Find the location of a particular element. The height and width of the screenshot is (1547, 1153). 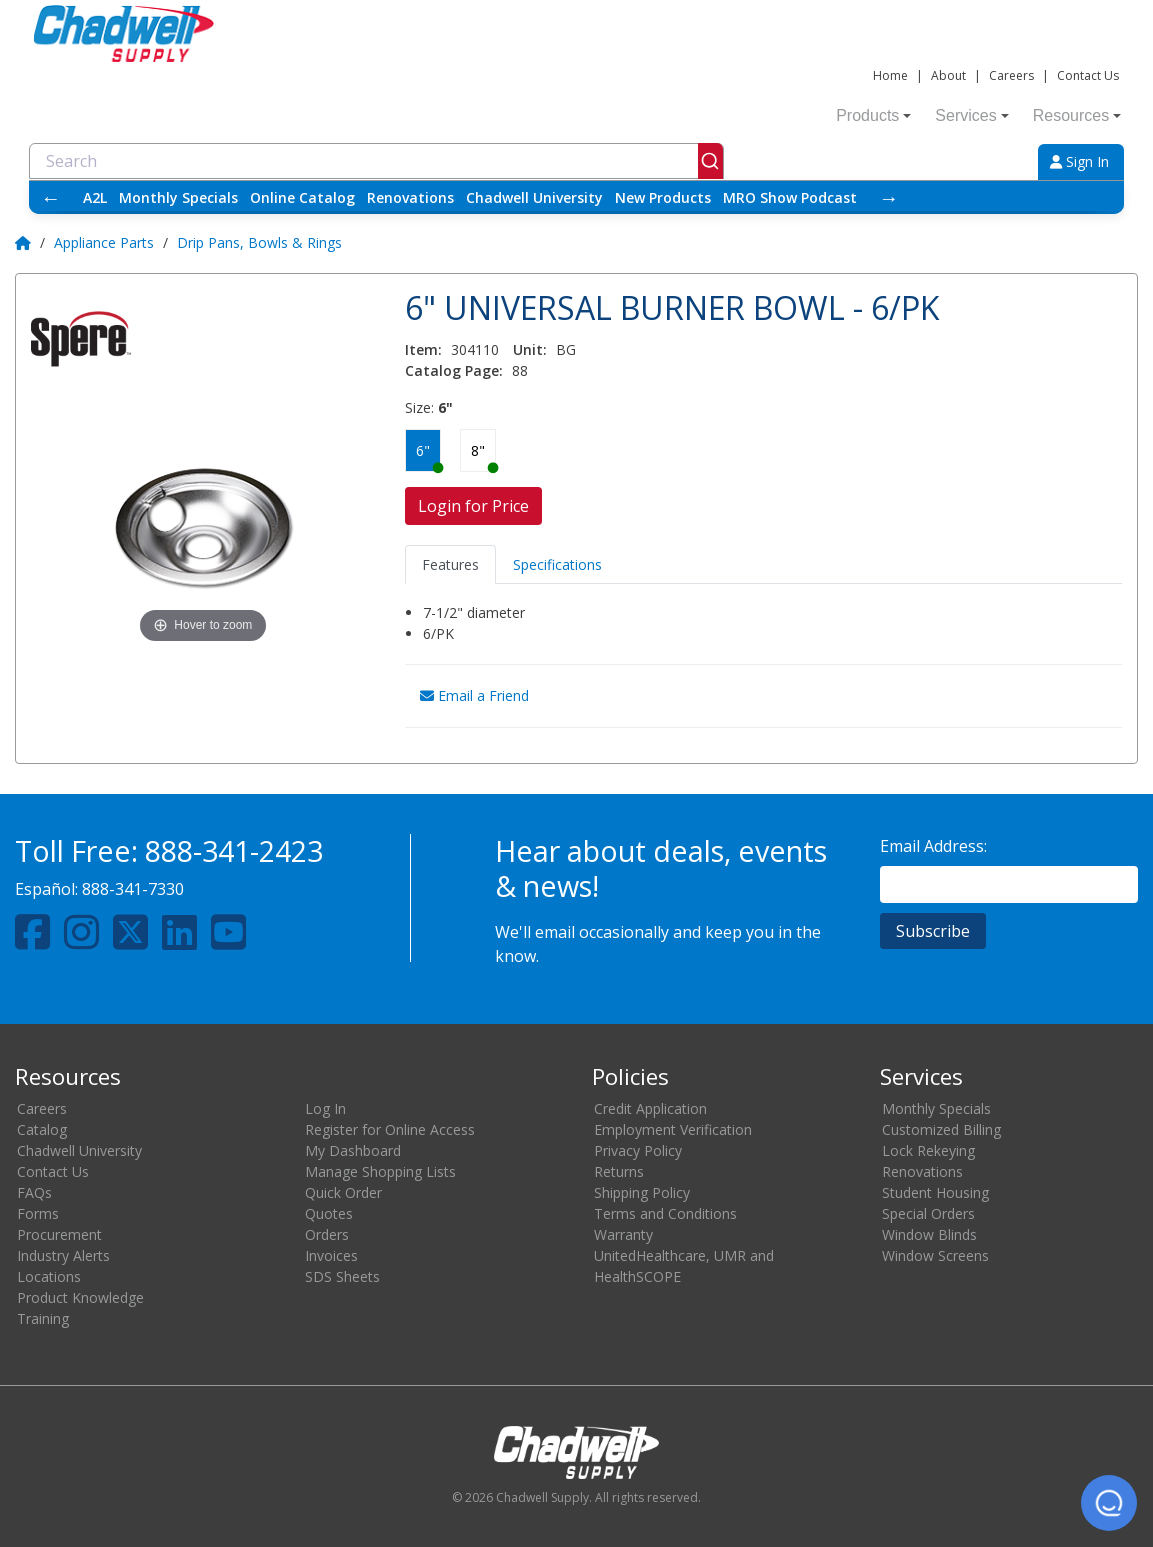

Student Housing is located at coordinates (935, 1192).